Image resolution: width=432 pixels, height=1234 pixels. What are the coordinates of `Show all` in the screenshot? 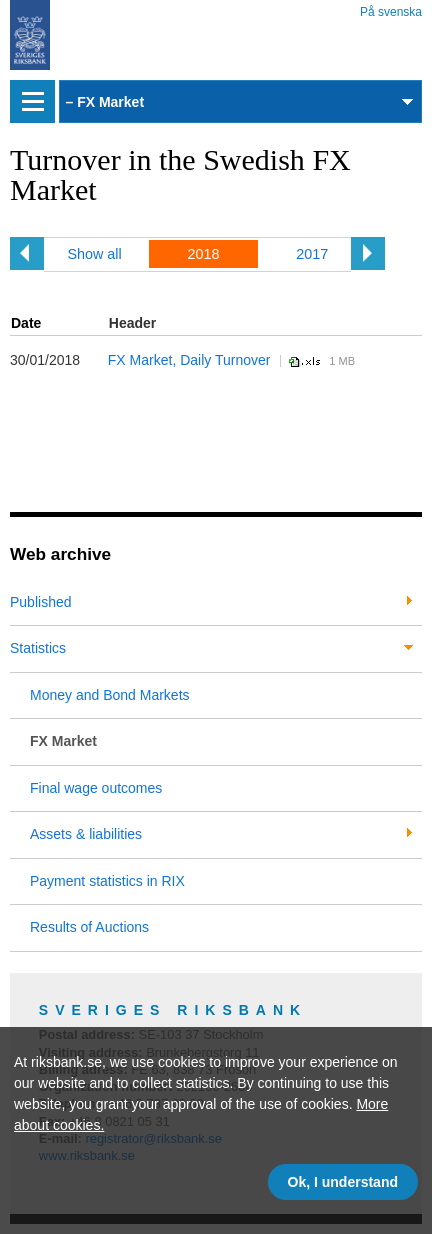 It's located at (94, 254).